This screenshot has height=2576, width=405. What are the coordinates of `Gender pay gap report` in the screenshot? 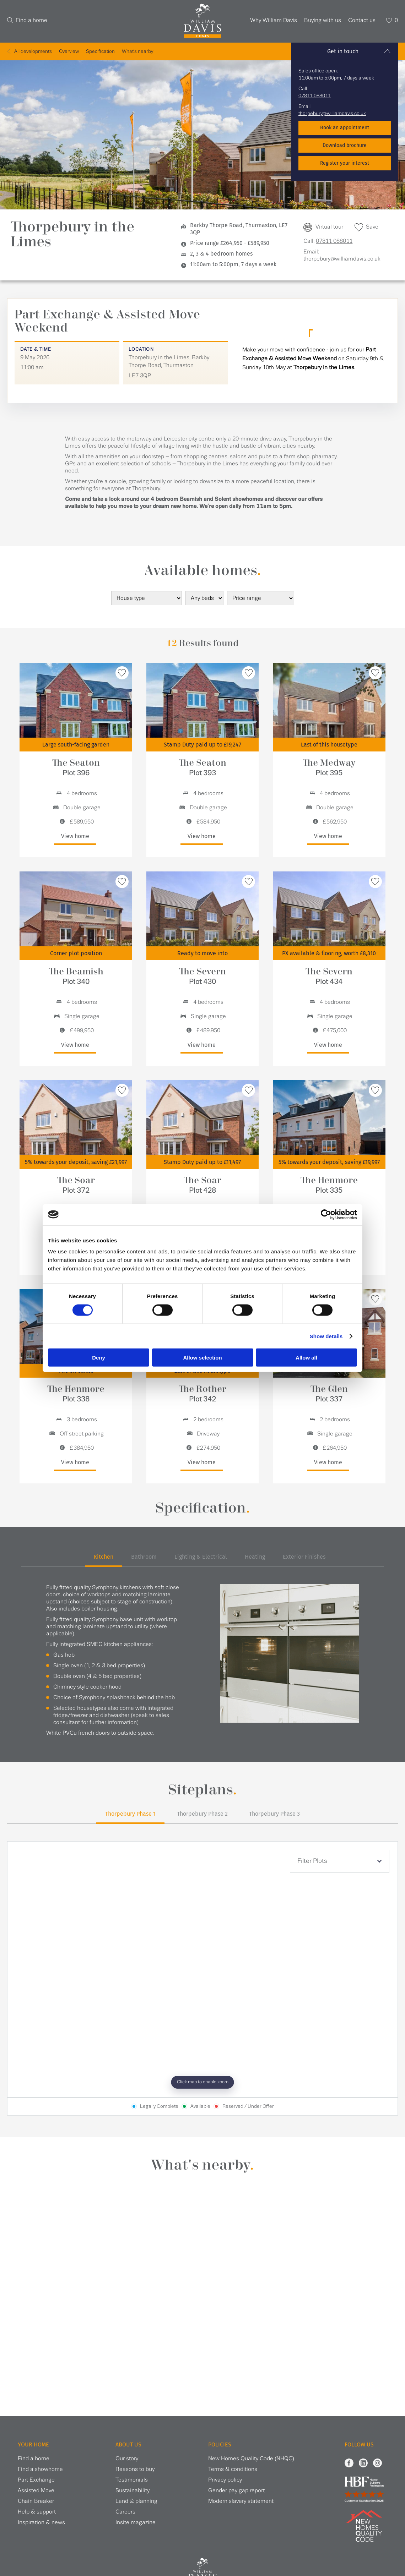 It's located at (236, 2491).